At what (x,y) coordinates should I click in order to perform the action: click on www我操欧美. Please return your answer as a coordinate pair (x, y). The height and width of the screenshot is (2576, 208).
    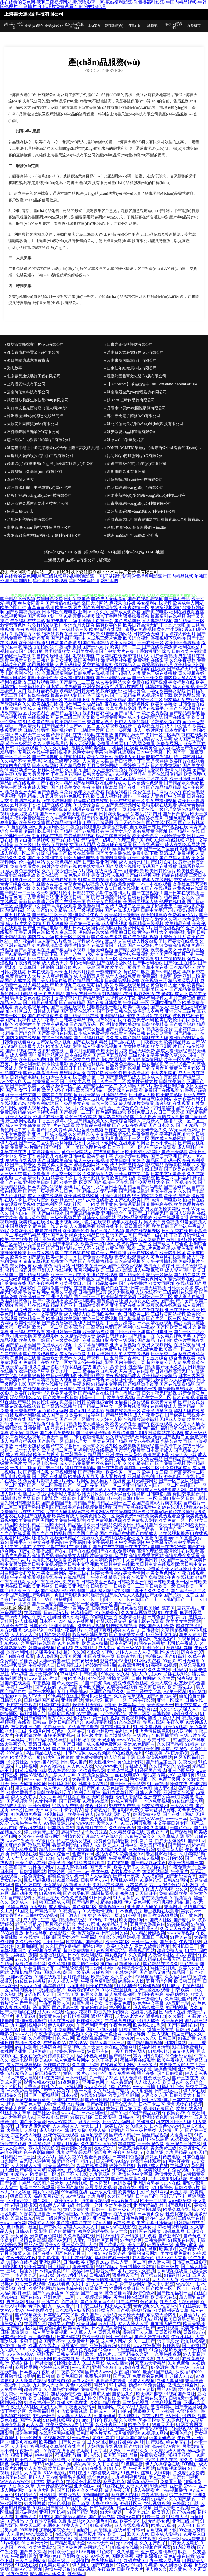
    Looking at the image, I should click on (39, 2534).